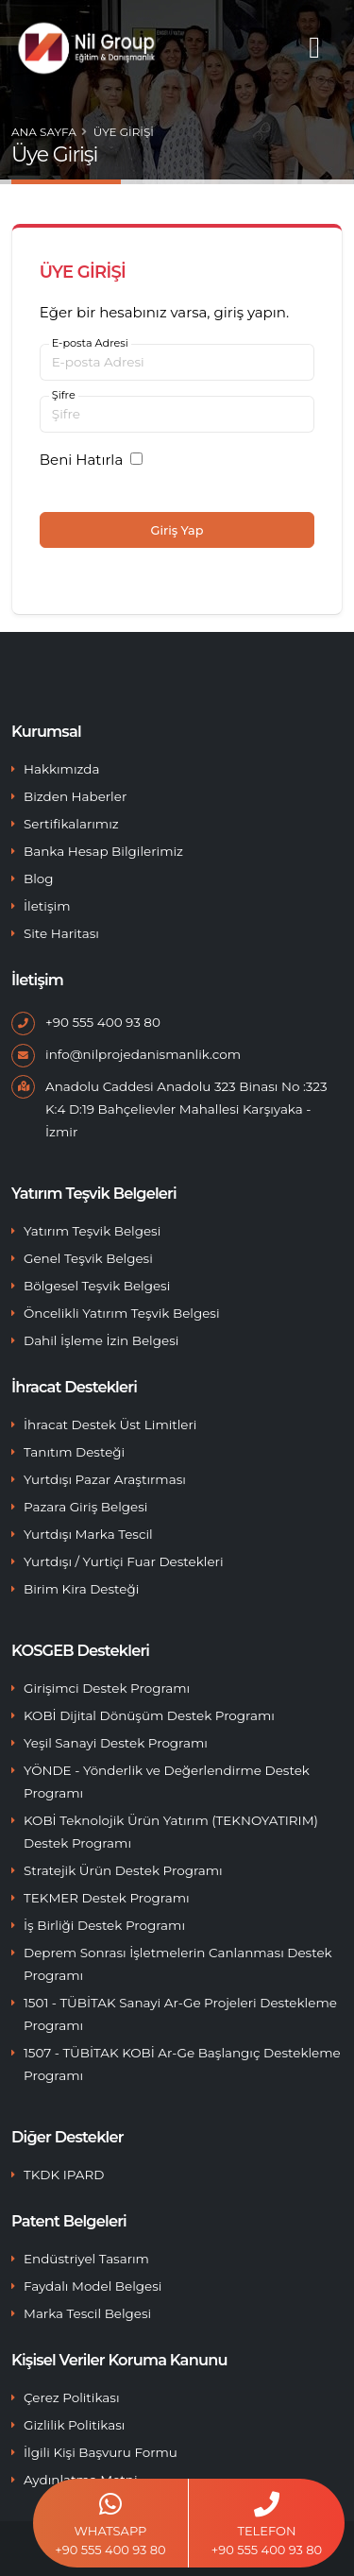 The image size is (354, 2576). I want to click on Sertifikalarımız, so click(71, 823).